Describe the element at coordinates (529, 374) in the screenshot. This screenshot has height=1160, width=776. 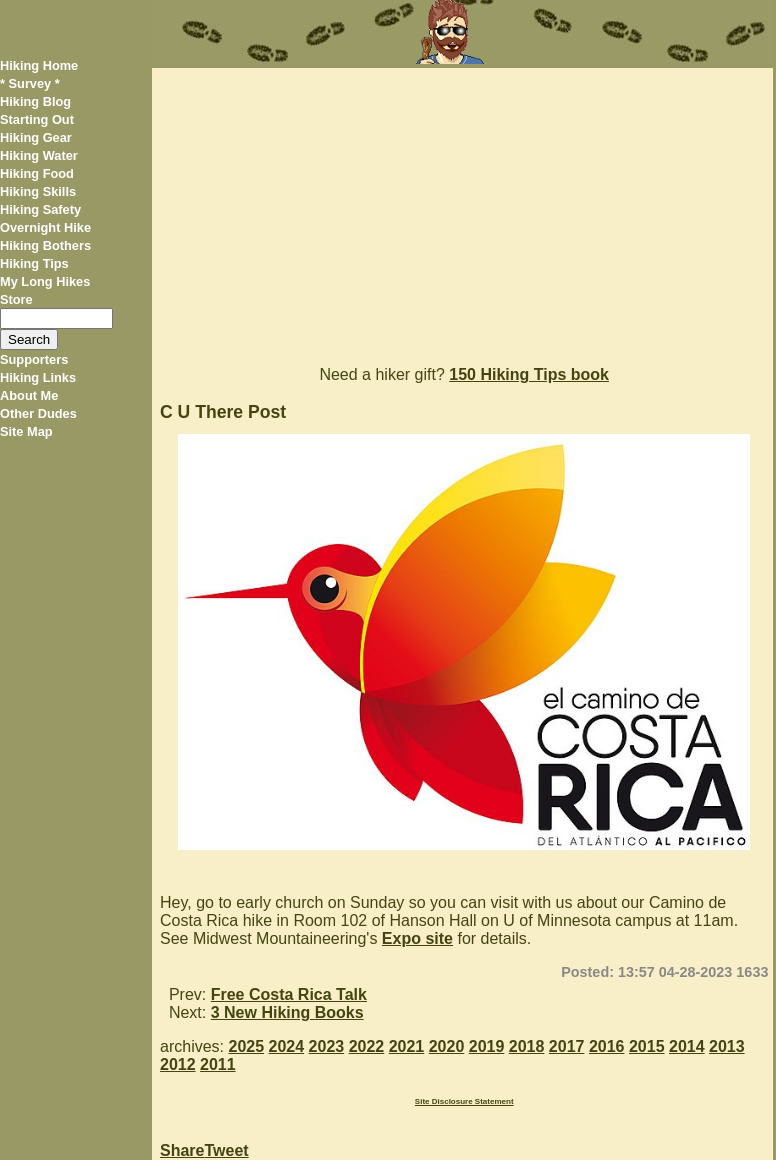
I see `150 Hiking Tips book` at that location.